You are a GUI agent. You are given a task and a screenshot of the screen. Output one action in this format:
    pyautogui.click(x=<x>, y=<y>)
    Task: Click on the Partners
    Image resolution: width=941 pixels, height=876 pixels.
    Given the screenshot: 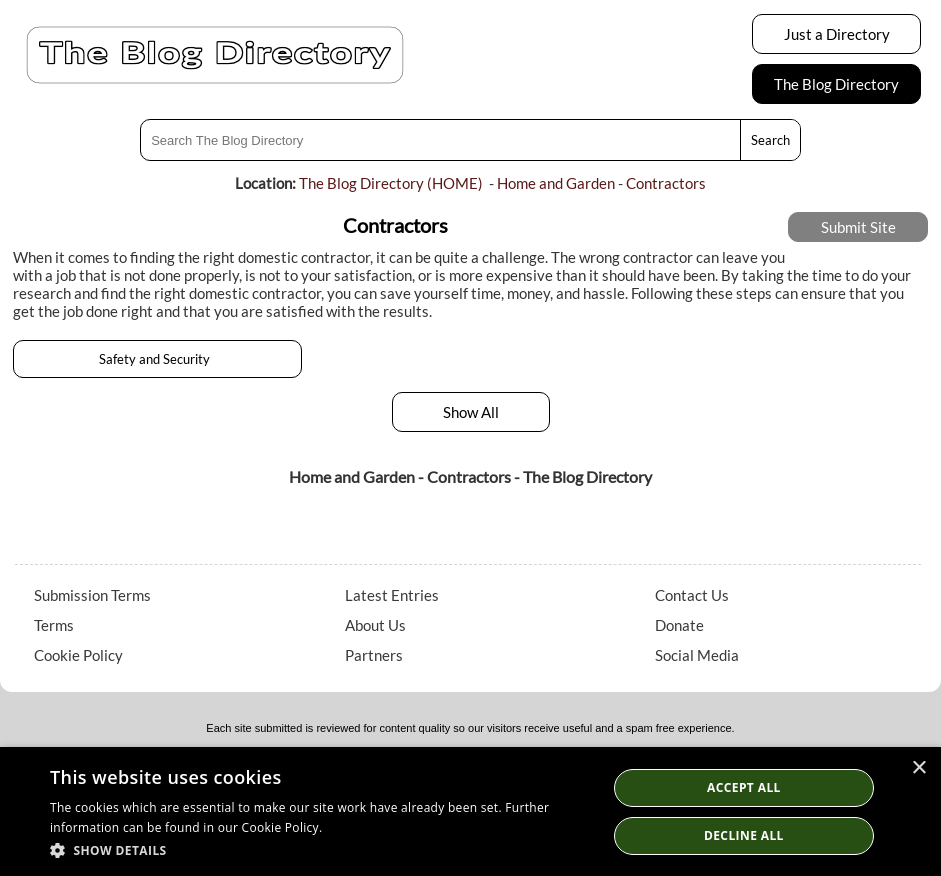 What is the action you would take?
    pyautogui.click(x=374, y=655)
    